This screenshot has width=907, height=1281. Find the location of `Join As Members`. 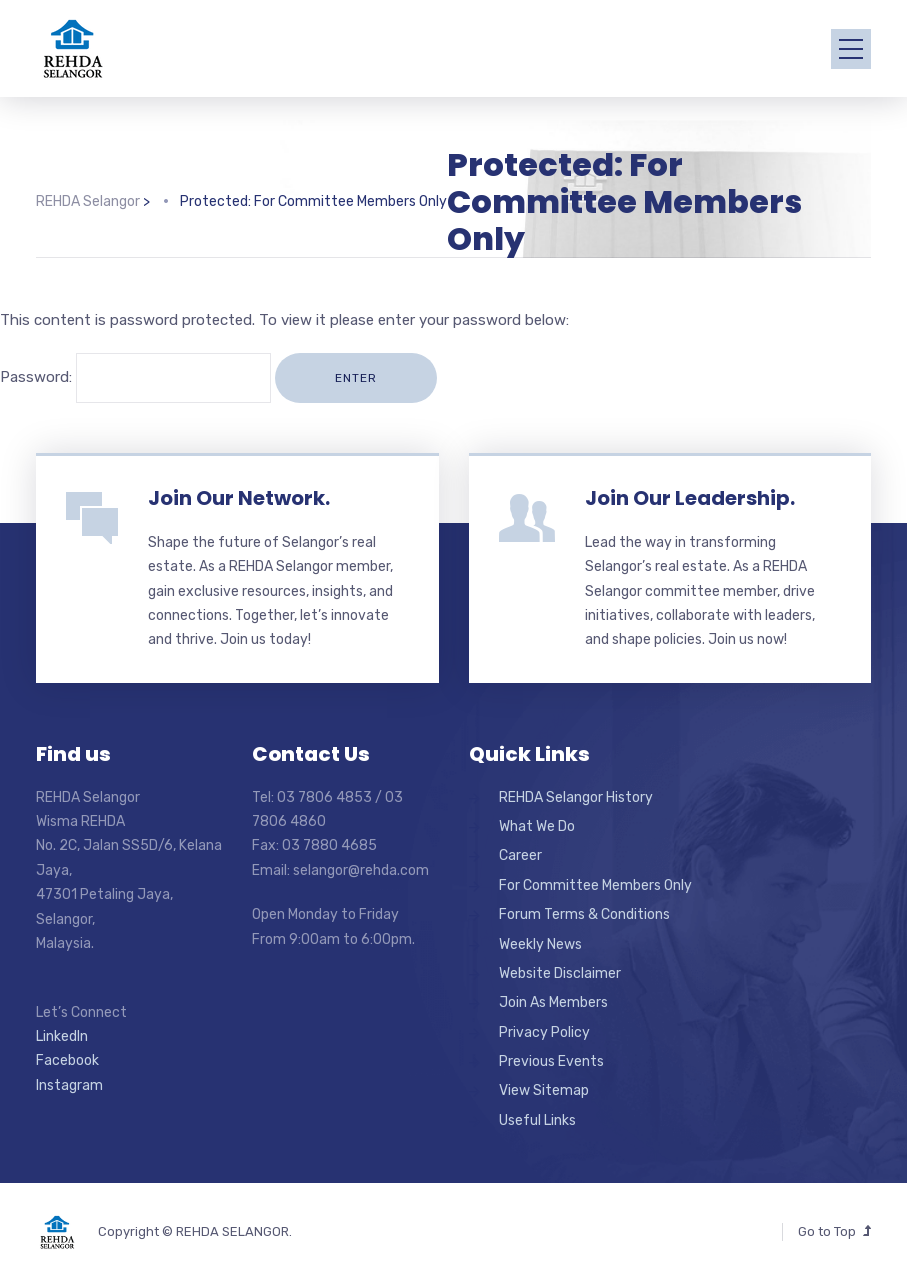

Join As Members is located at coordinates (553, 1002).